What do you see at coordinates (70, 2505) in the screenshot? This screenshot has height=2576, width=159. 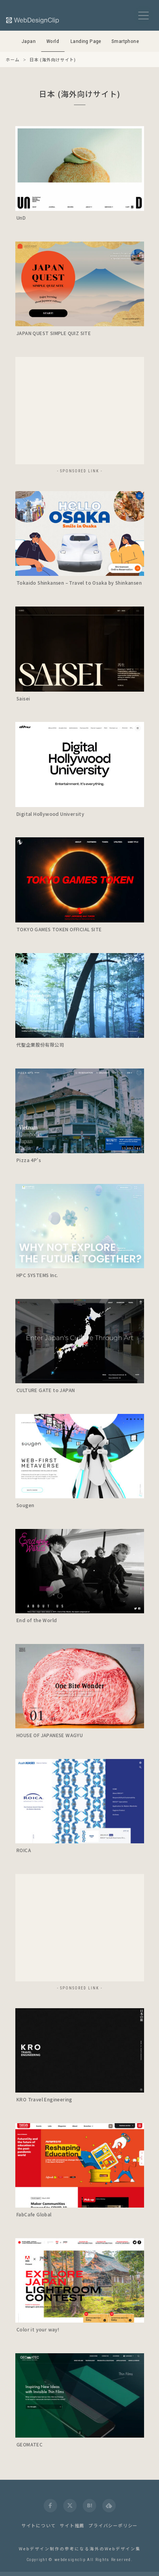 I see `[twitter]` at bounding box center [70, 2505].